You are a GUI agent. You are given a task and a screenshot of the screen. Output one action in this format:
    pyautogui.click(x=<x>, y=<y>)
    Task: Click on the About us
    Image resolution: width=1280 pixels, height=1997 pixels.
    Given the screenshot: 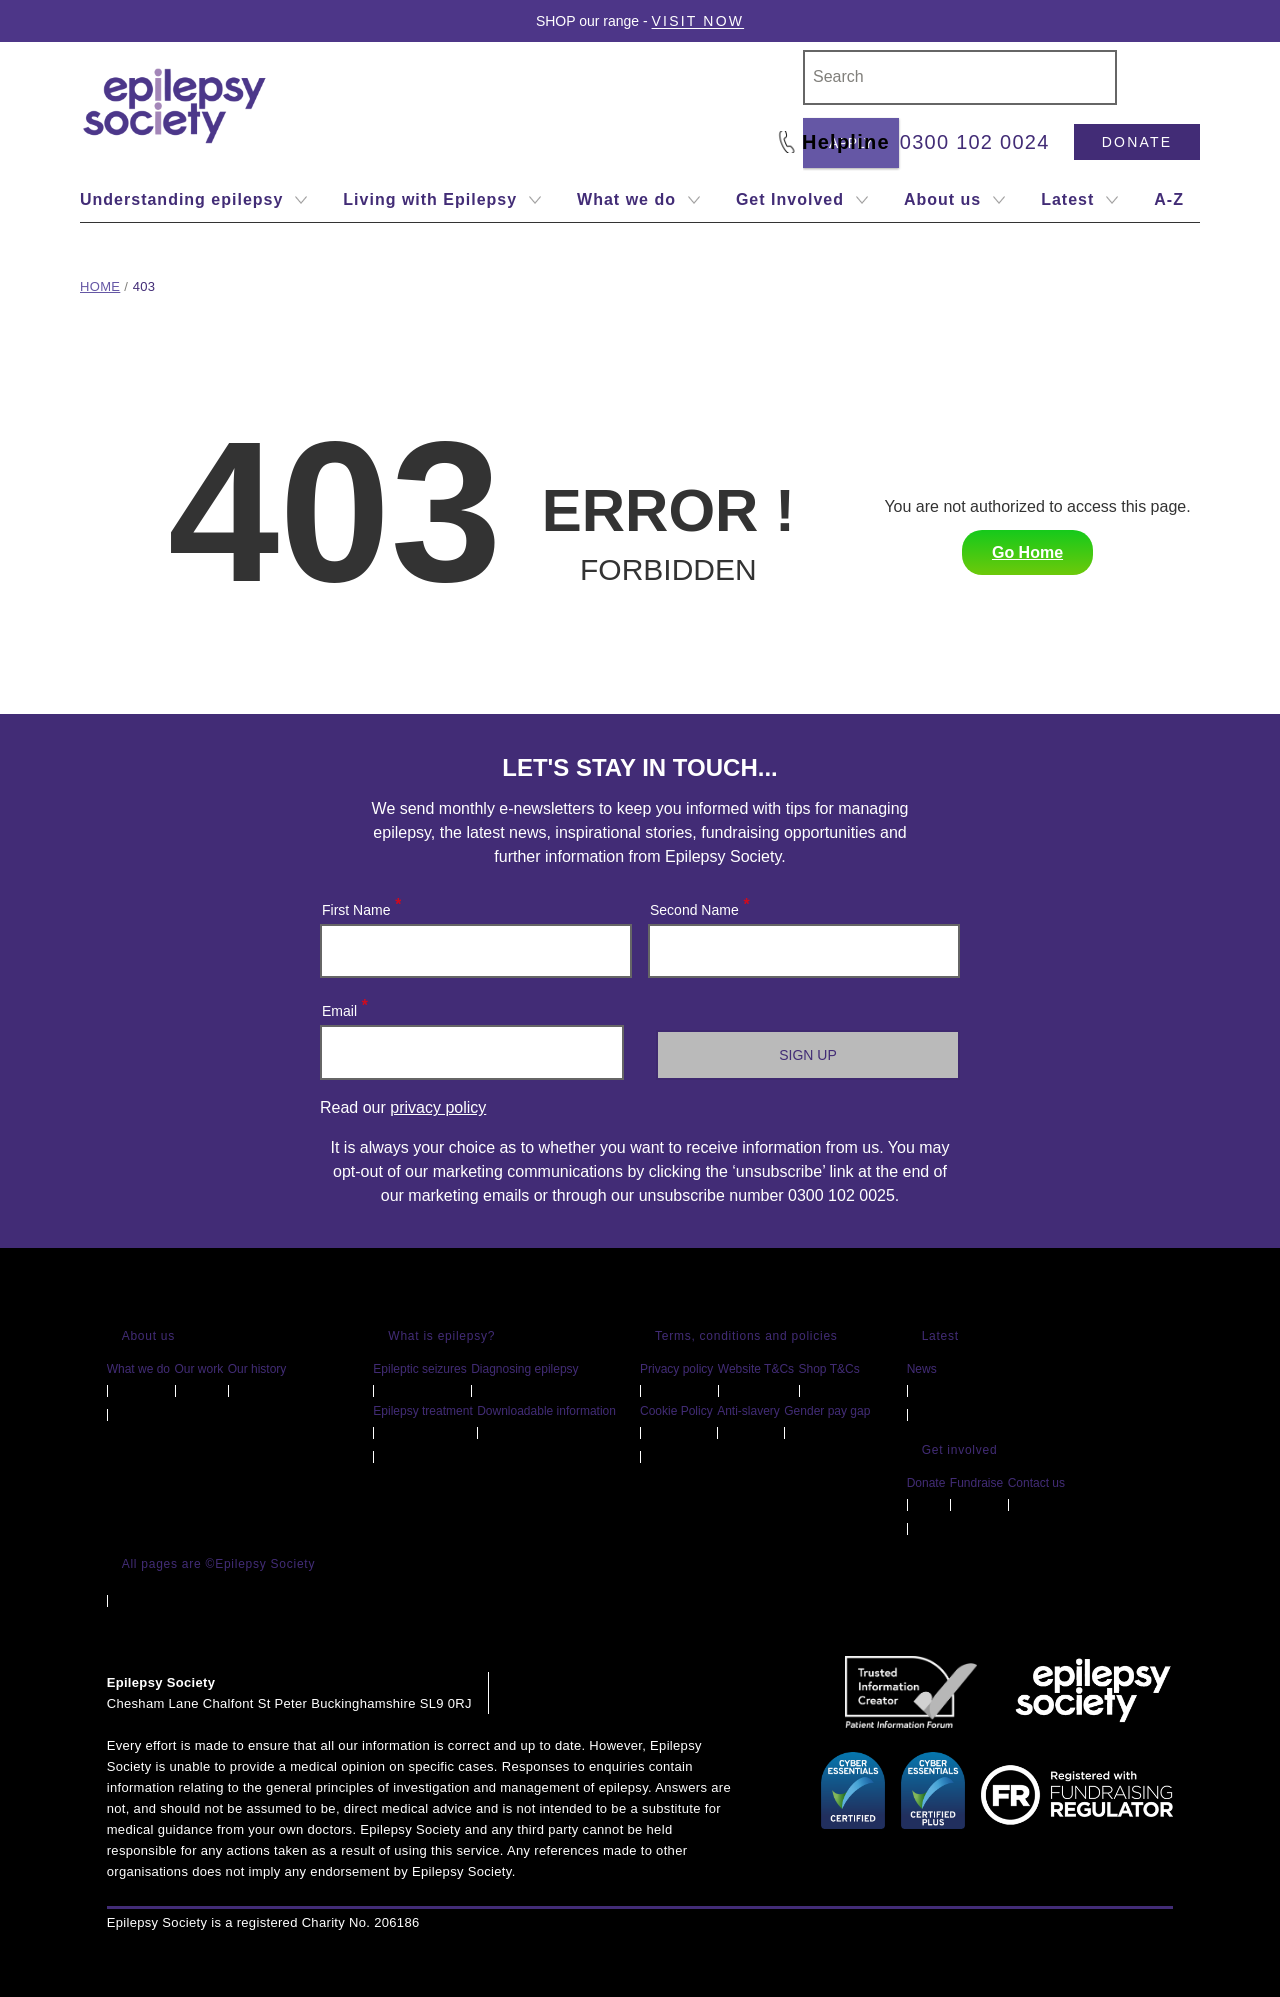 What is the action you would take?
    pyautogui.click(x=148, y=1336)
    